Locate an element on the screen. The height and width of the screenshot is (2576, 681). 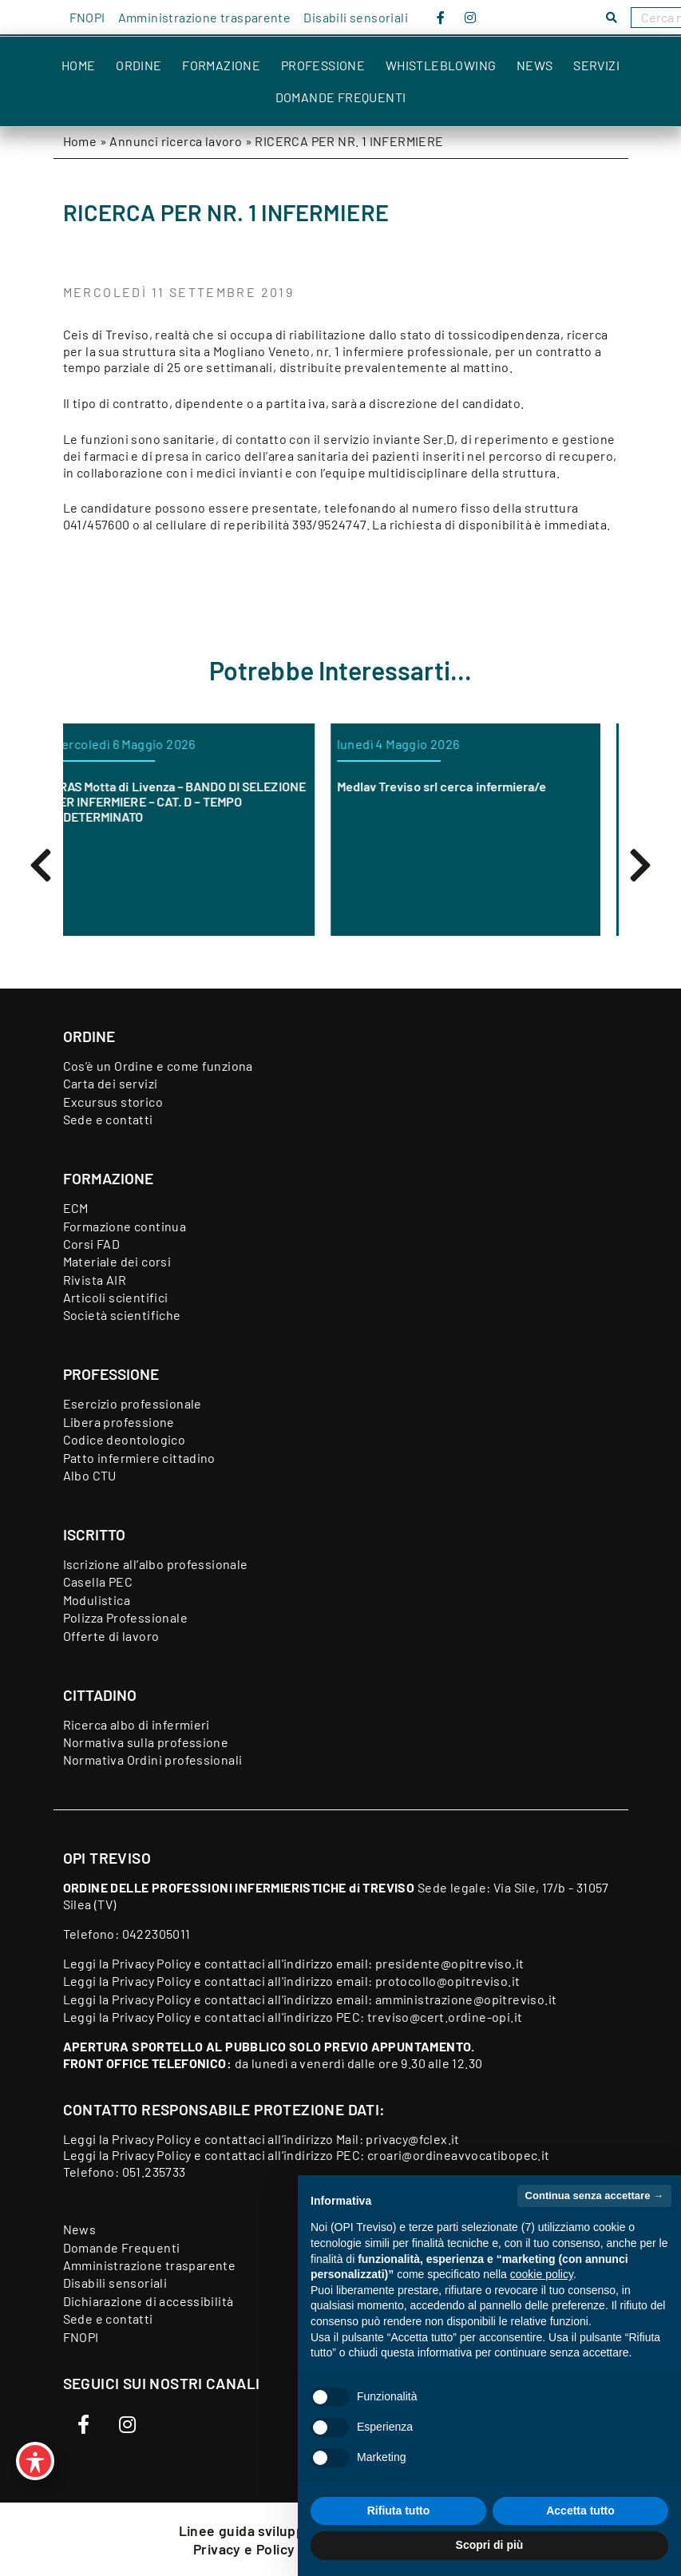
0422305011 is located at coordinates (156, 1933).